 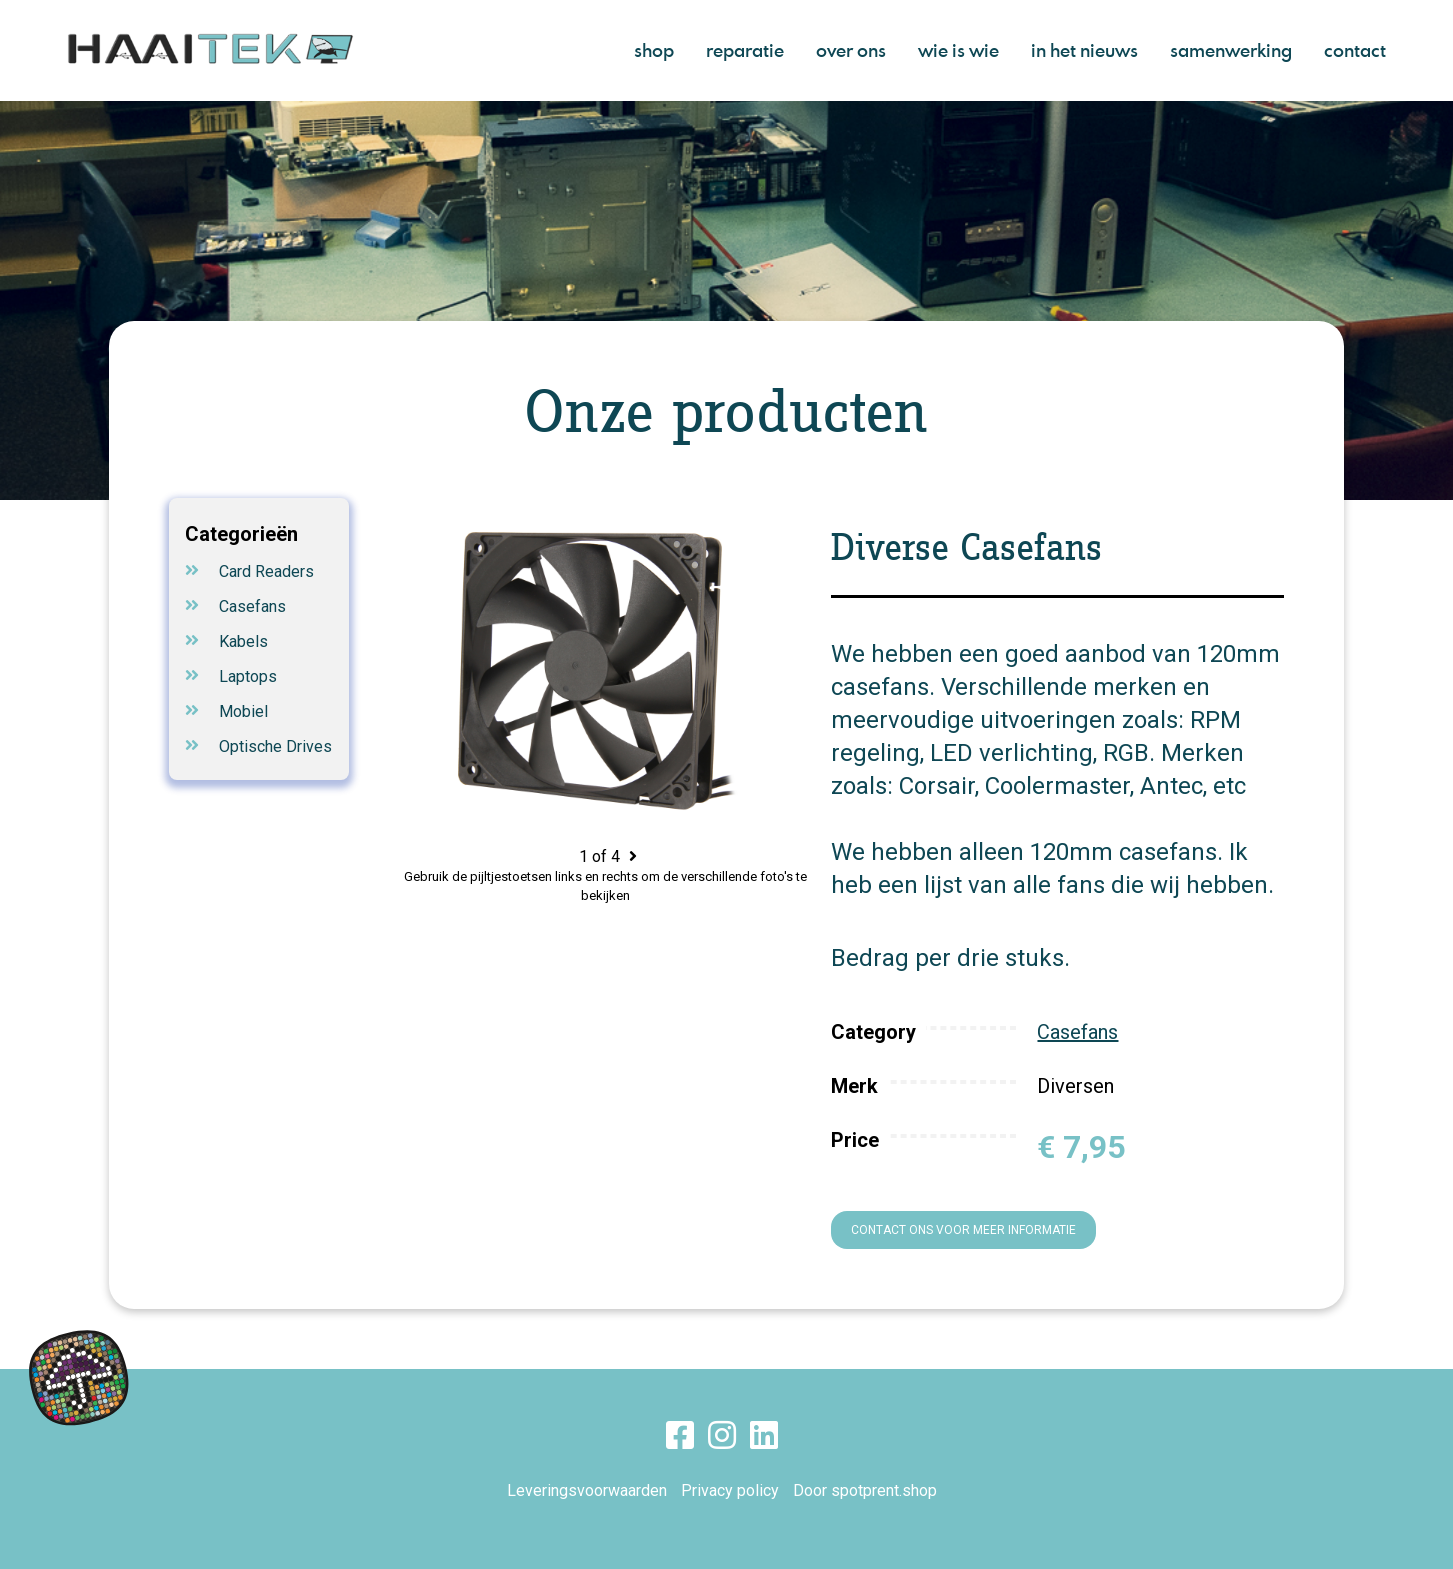 I want to click on Leveringsvoorwaarden, so click(x=587, y=1490).